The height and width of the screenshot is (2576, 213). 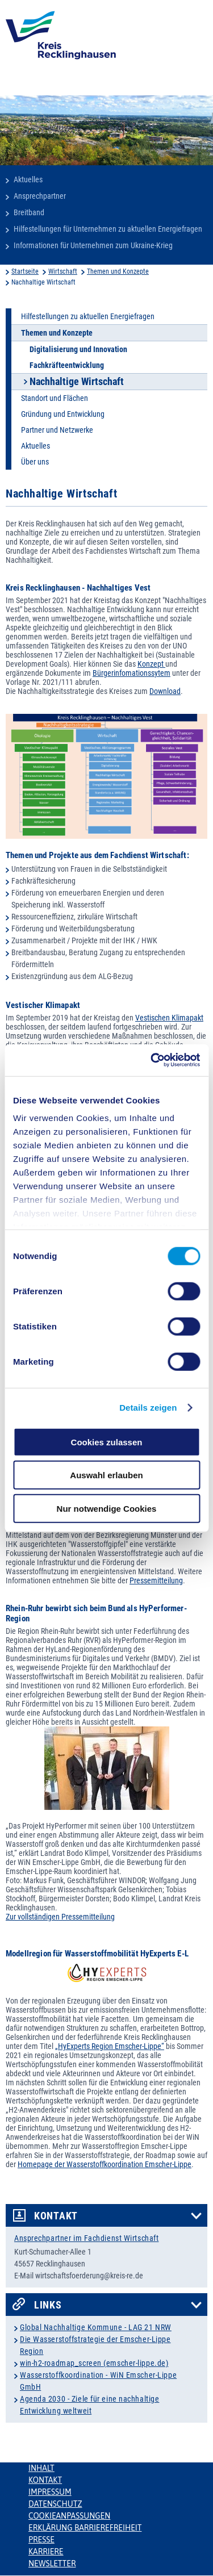 What do you see at coordinates (106, 1475) in the screenshot?
I see `Auswahl erlauben` at bounding box center [106, 1475].